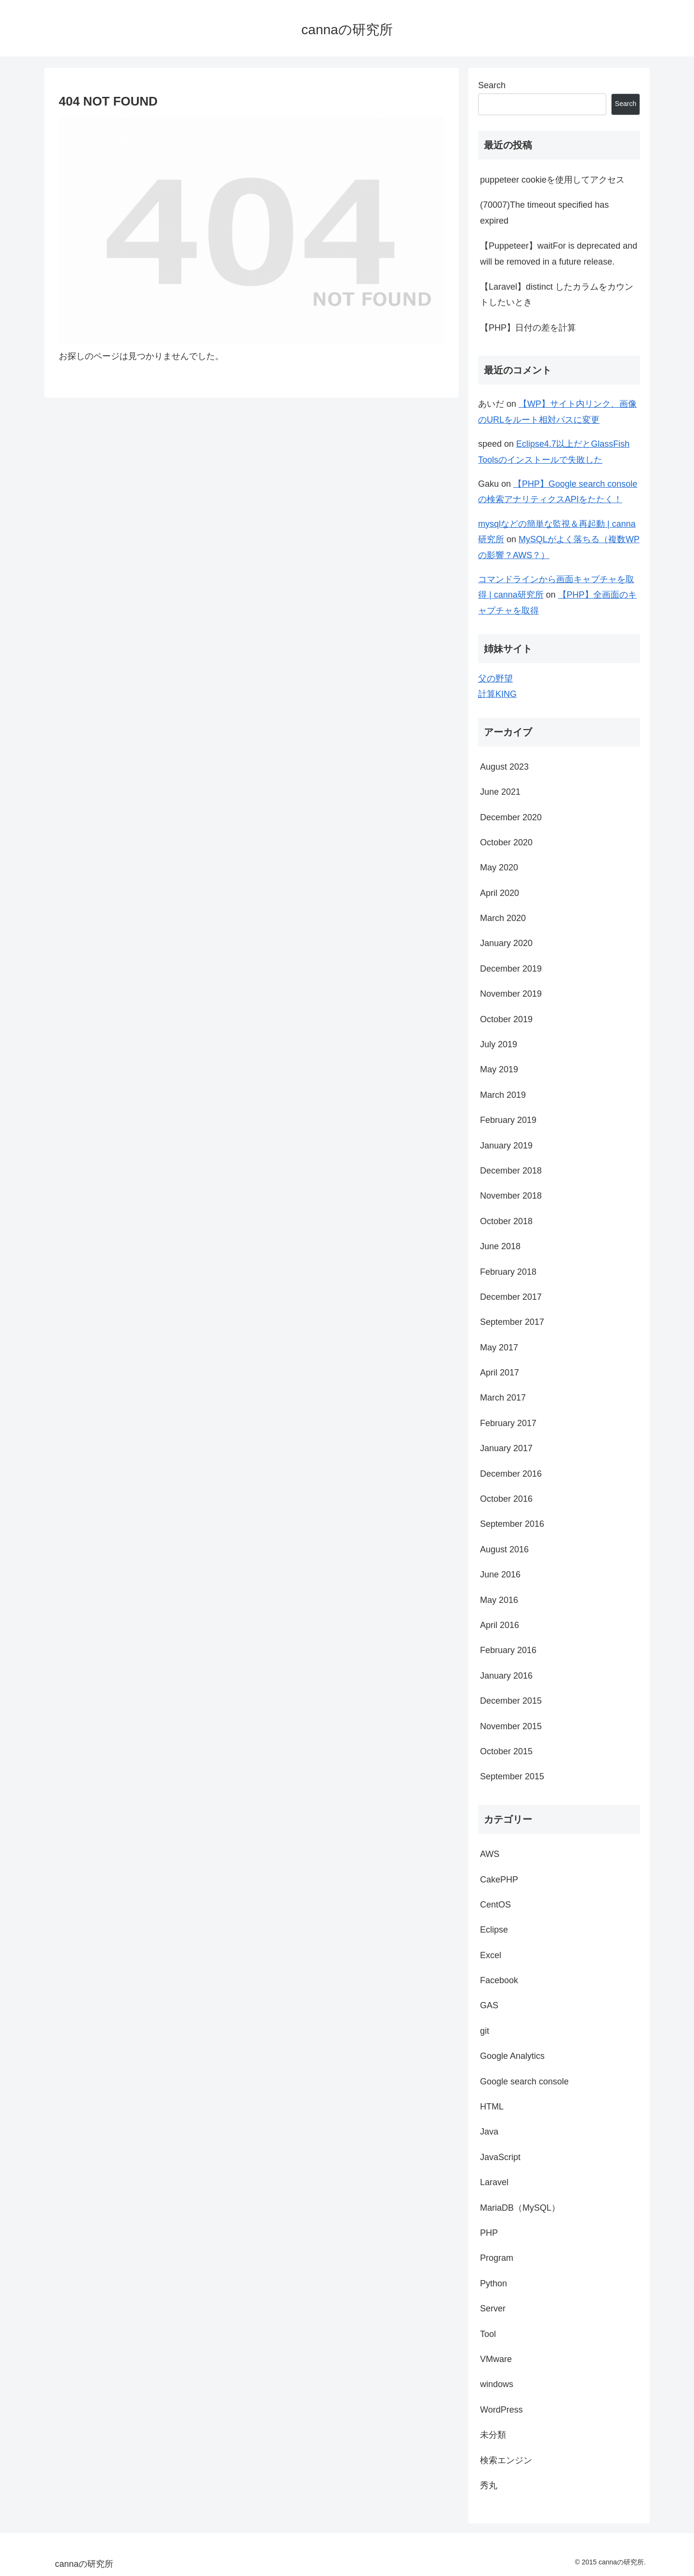  Describe the element at coordinates (511, 1196) in the screenshot. I see `November 2018` at that location.